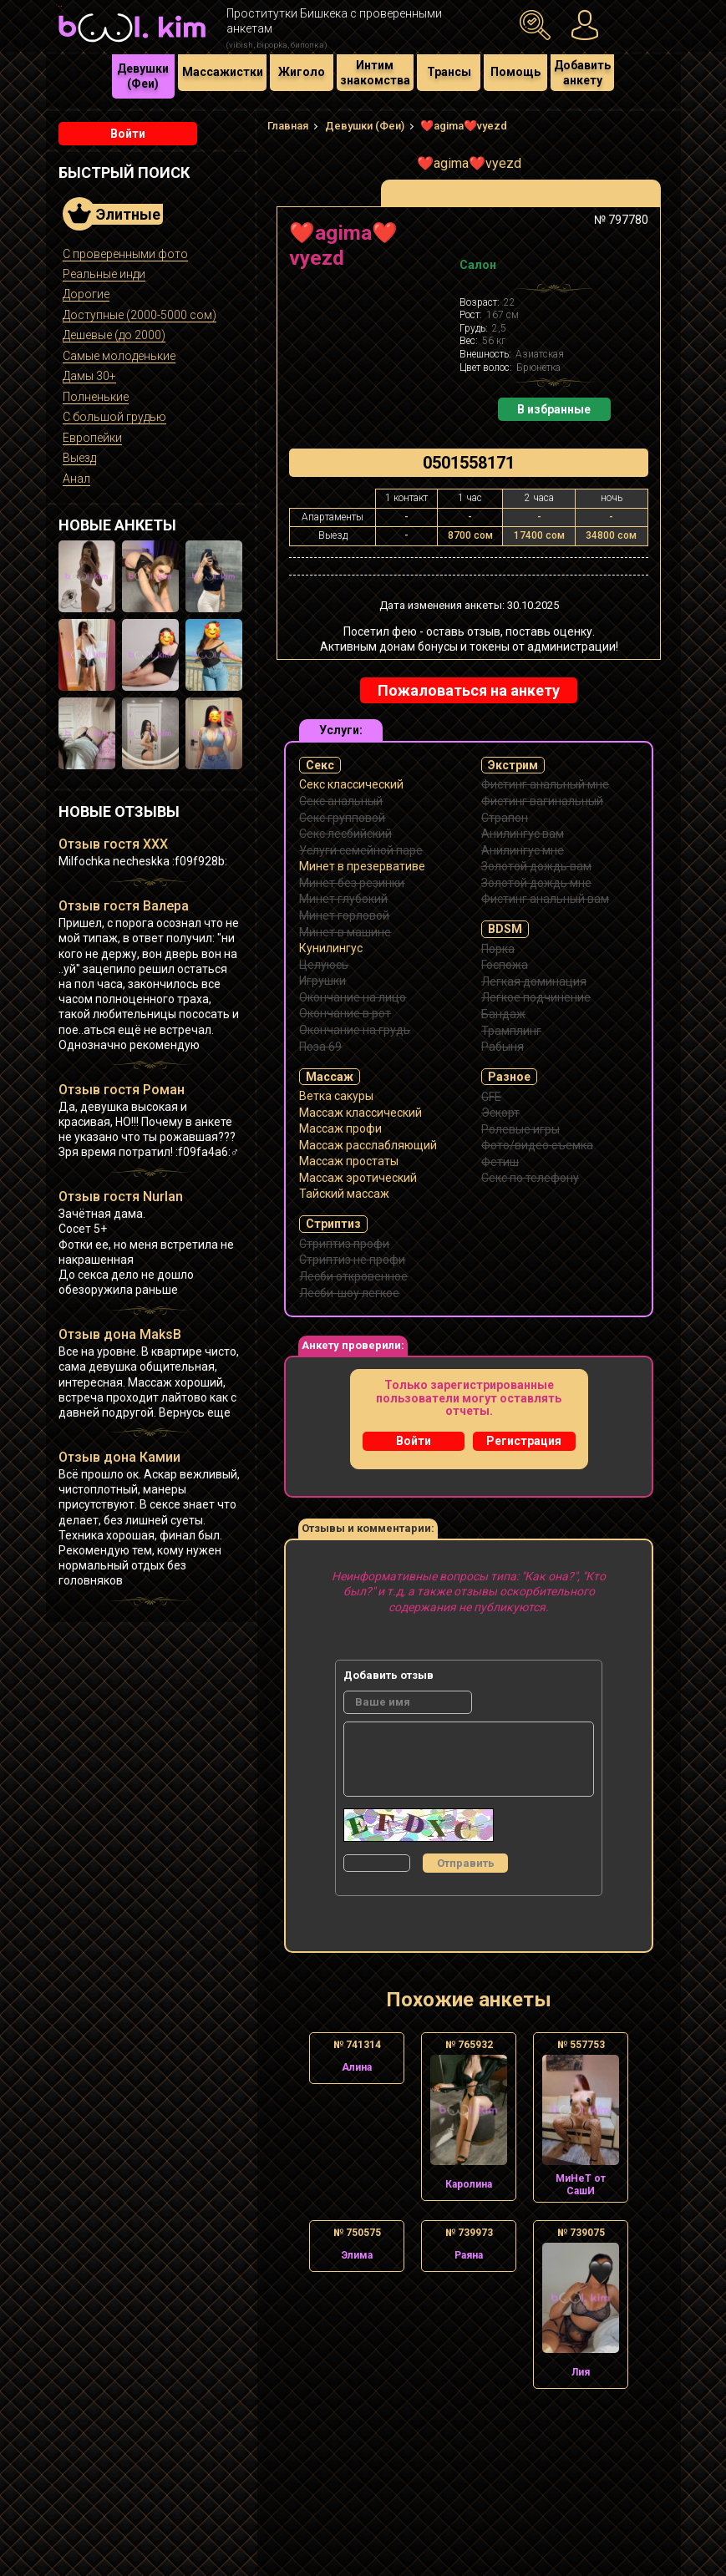  I want to click on Легкое подчинение, so click(536, 997).